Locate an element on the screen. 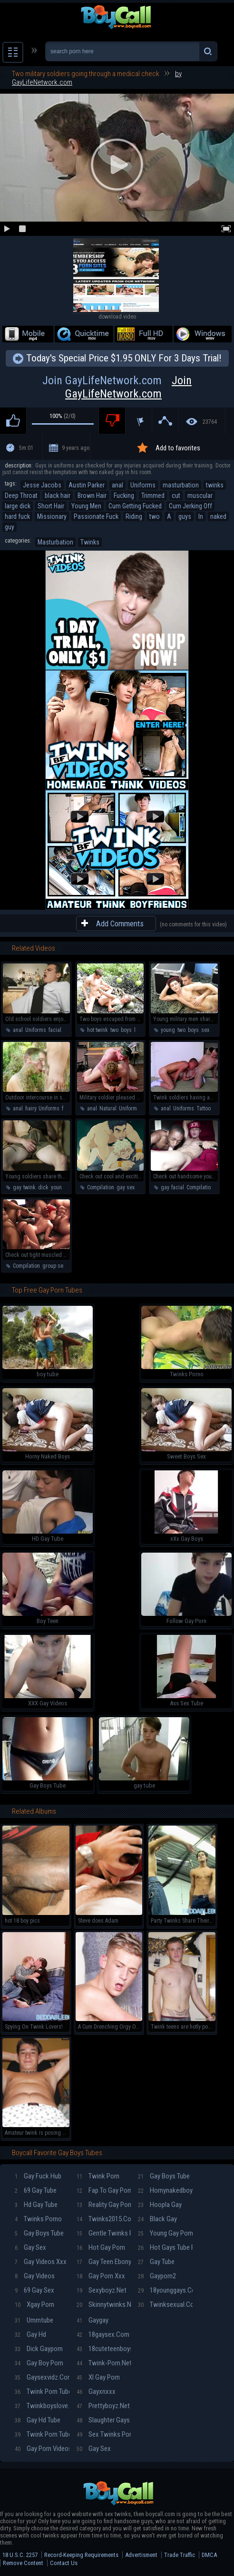 The width and height of the screenshot is (234, 2576). Gay boy porn is located at coordinates (39, 2363).